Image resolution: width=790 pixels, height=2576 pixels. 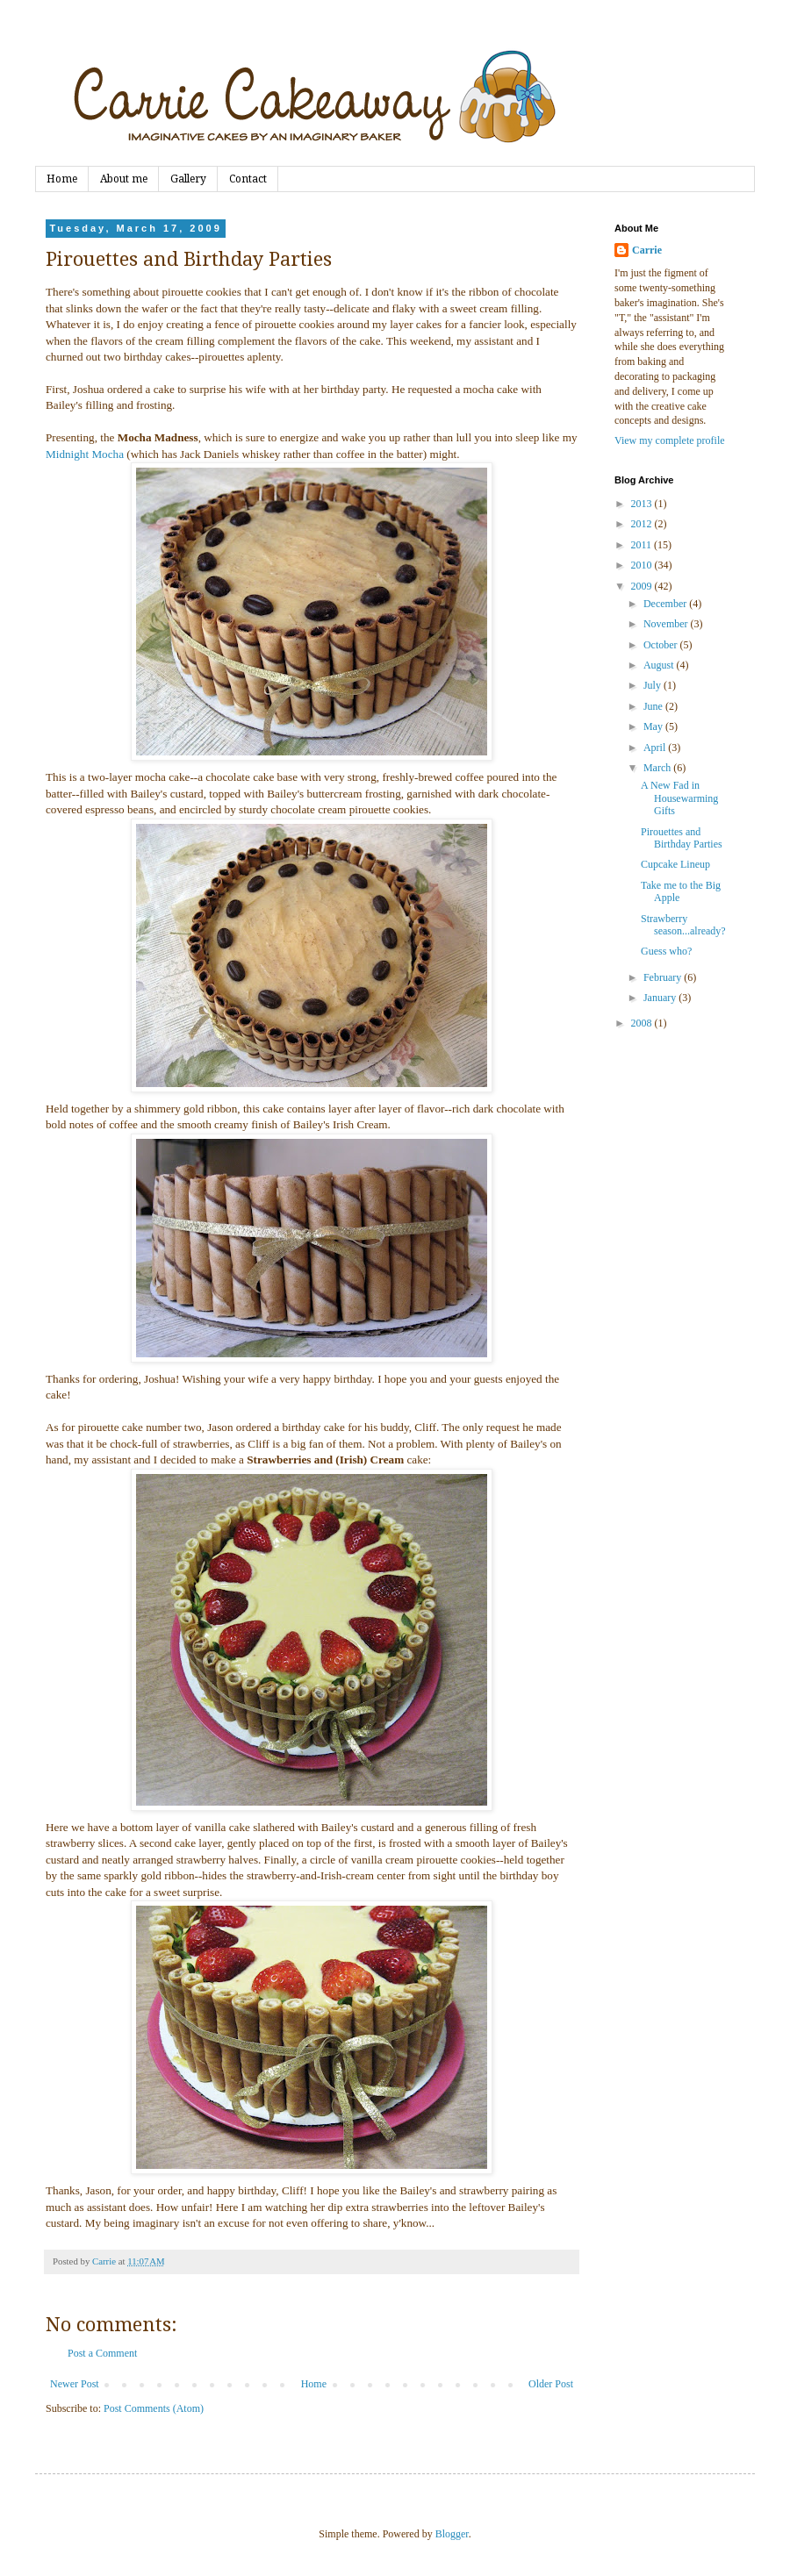 What do you see at coordinates (675, 864) in the screenshot?
I see `Cupcake Lineup` at bounding box center [675, 864].